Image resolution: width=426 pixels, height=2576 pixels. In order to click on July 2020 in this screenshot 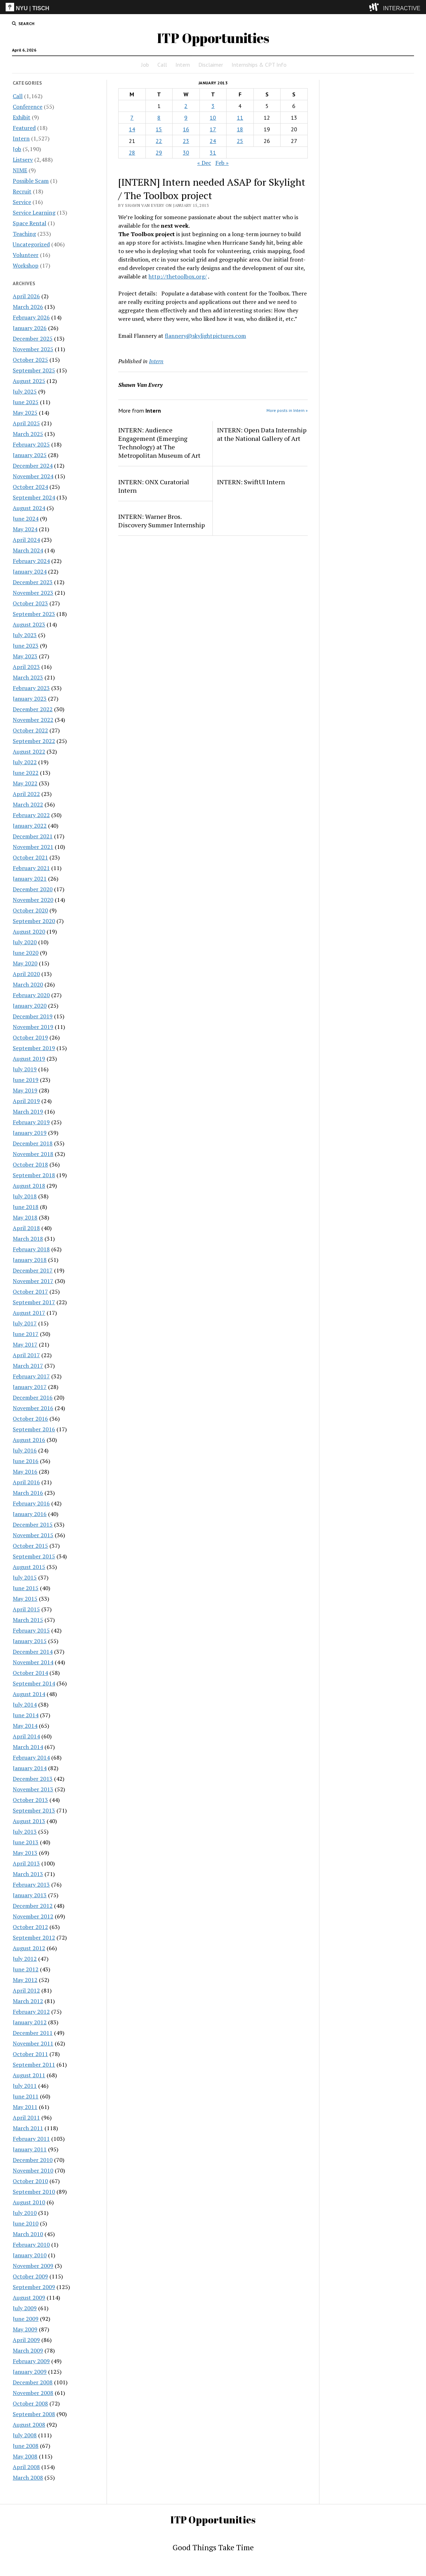, I will do `click(25, 942)`.